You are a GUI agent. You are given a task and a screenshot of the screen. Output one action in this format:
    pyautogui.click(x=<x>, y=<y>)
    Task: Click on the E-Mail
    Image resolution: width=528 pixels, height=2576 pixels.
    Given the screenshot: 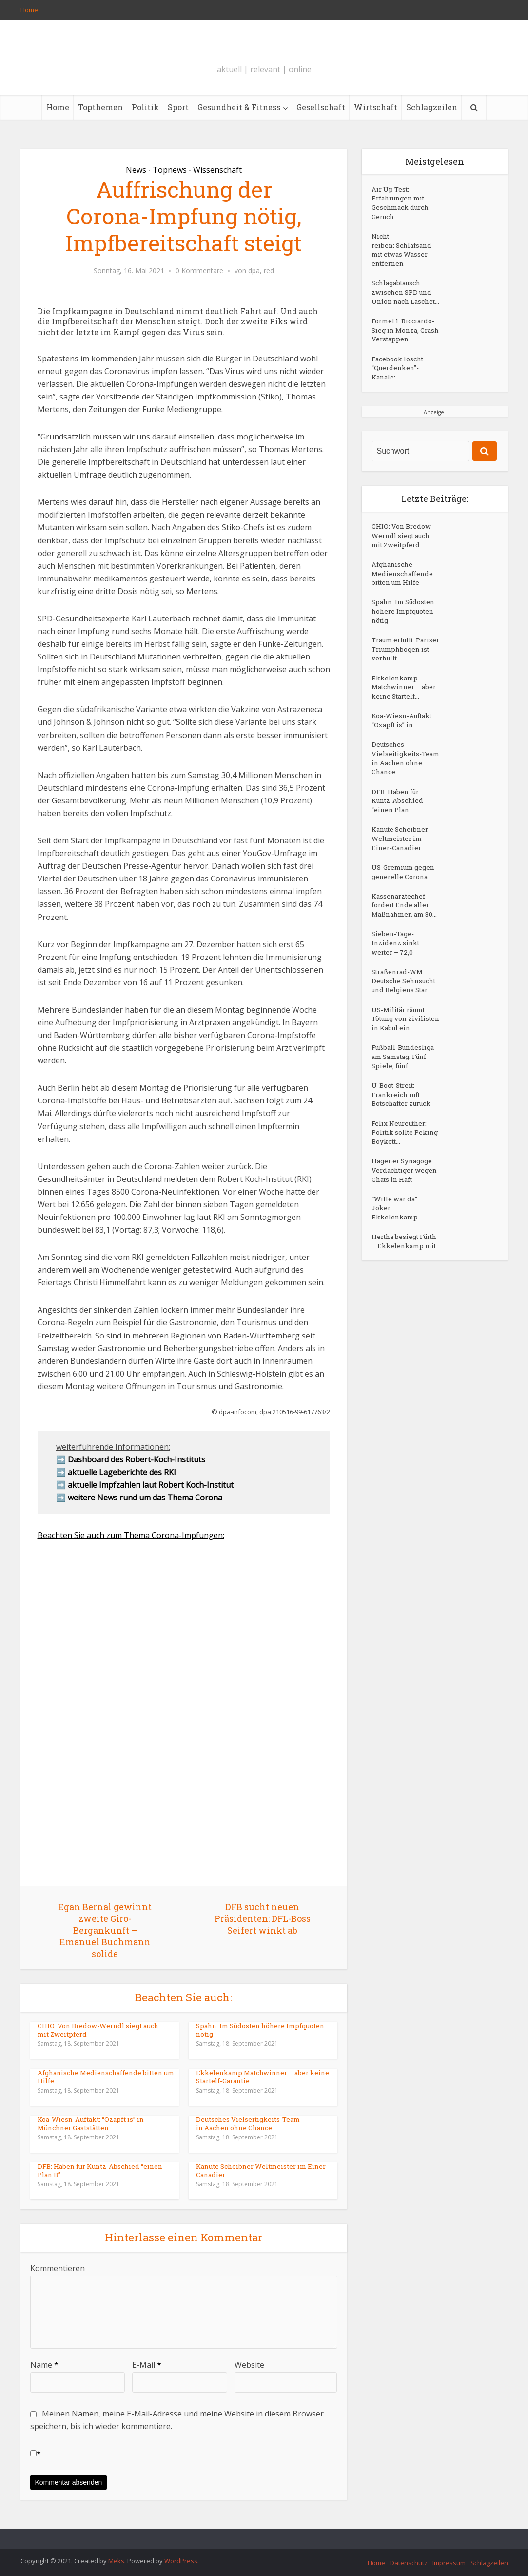 What is the action you would take?
    pyautogui.click(x=146, y=2364)
    